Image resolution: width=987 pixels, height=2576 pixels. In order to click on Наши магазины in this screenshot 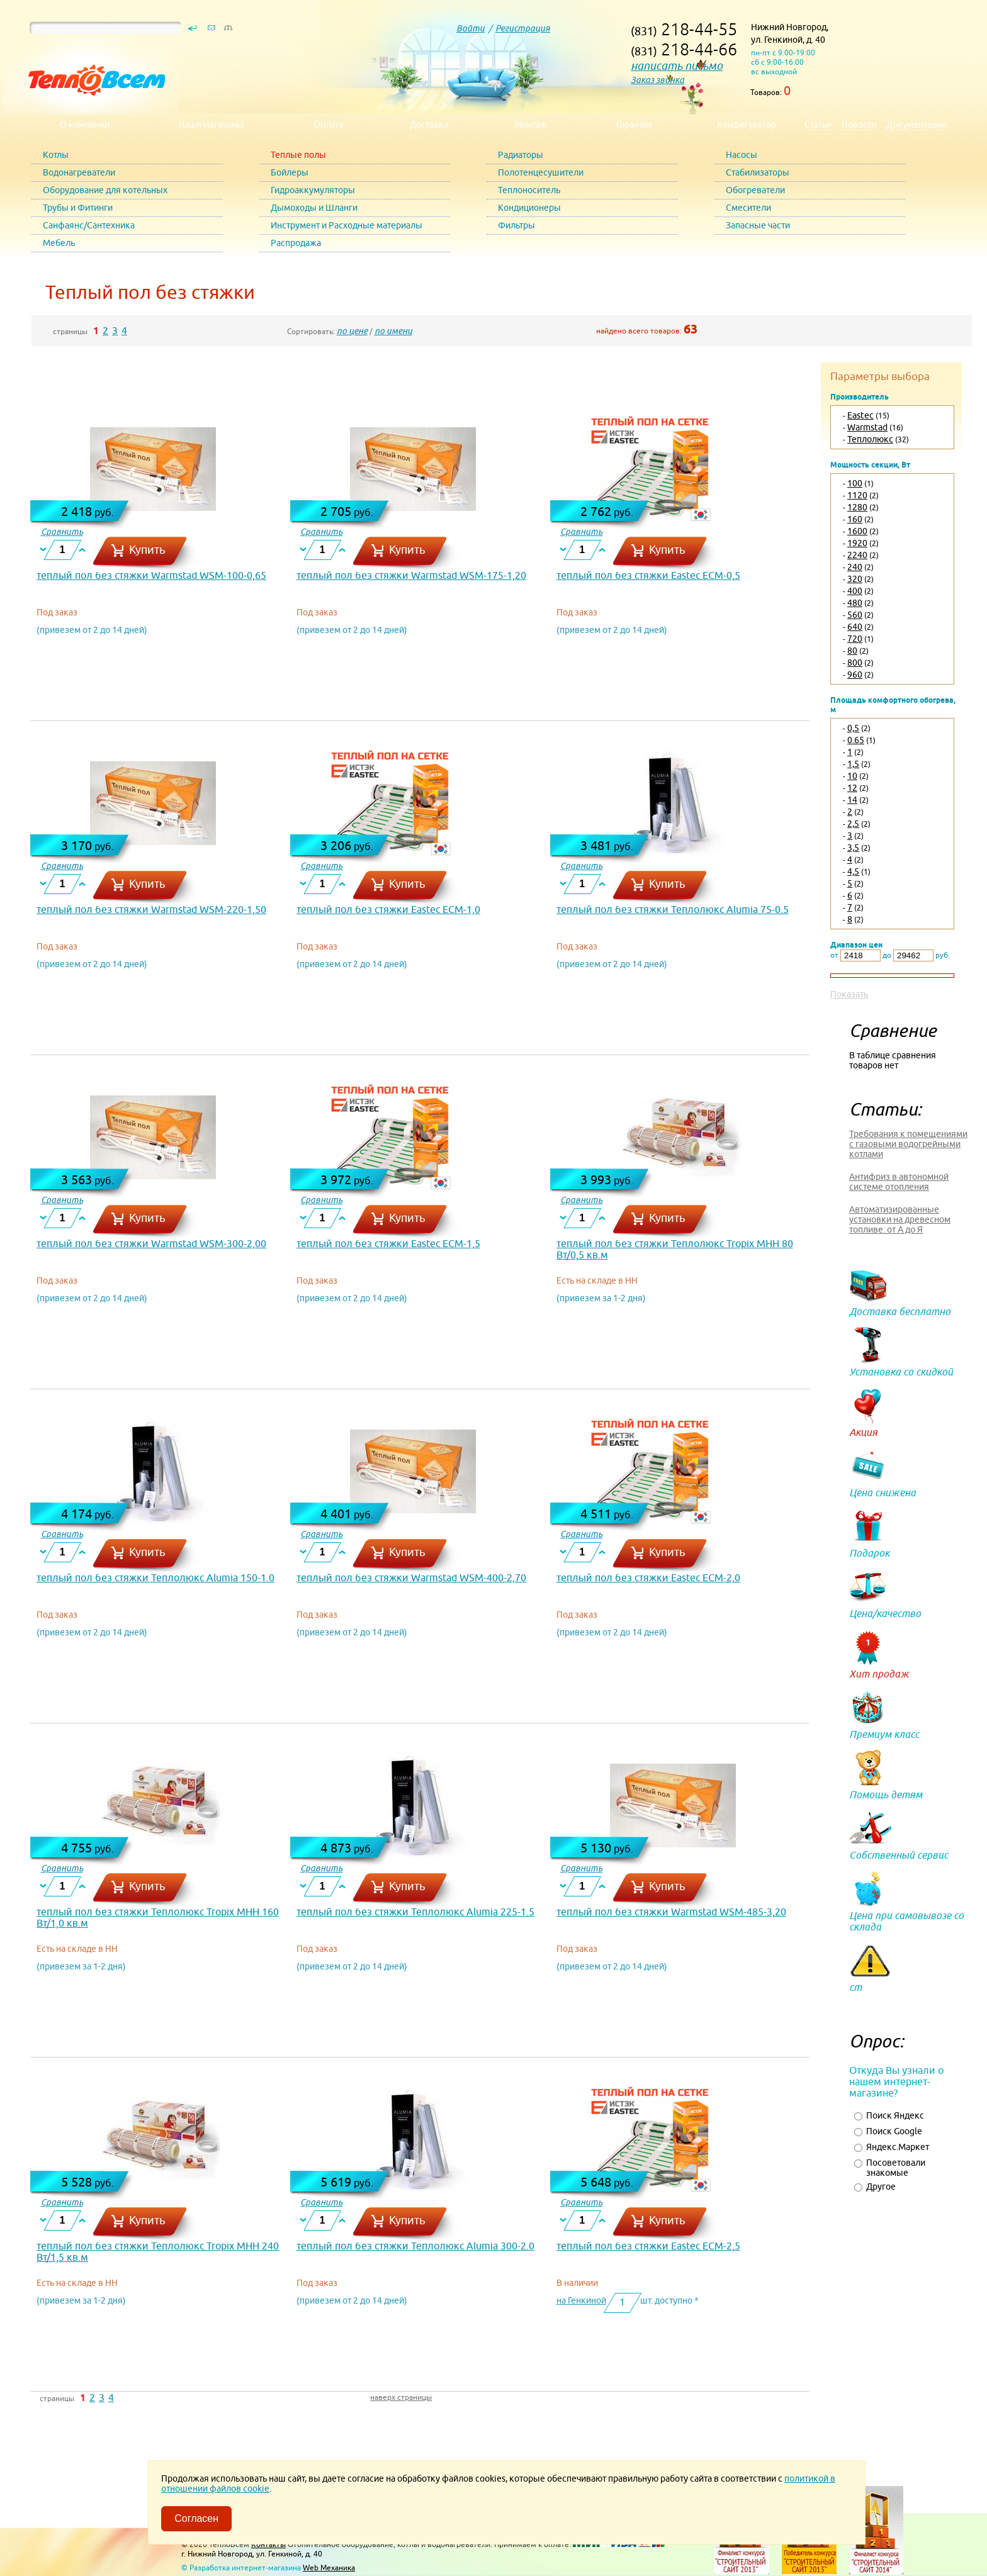, I will do `click(211, 125)`.